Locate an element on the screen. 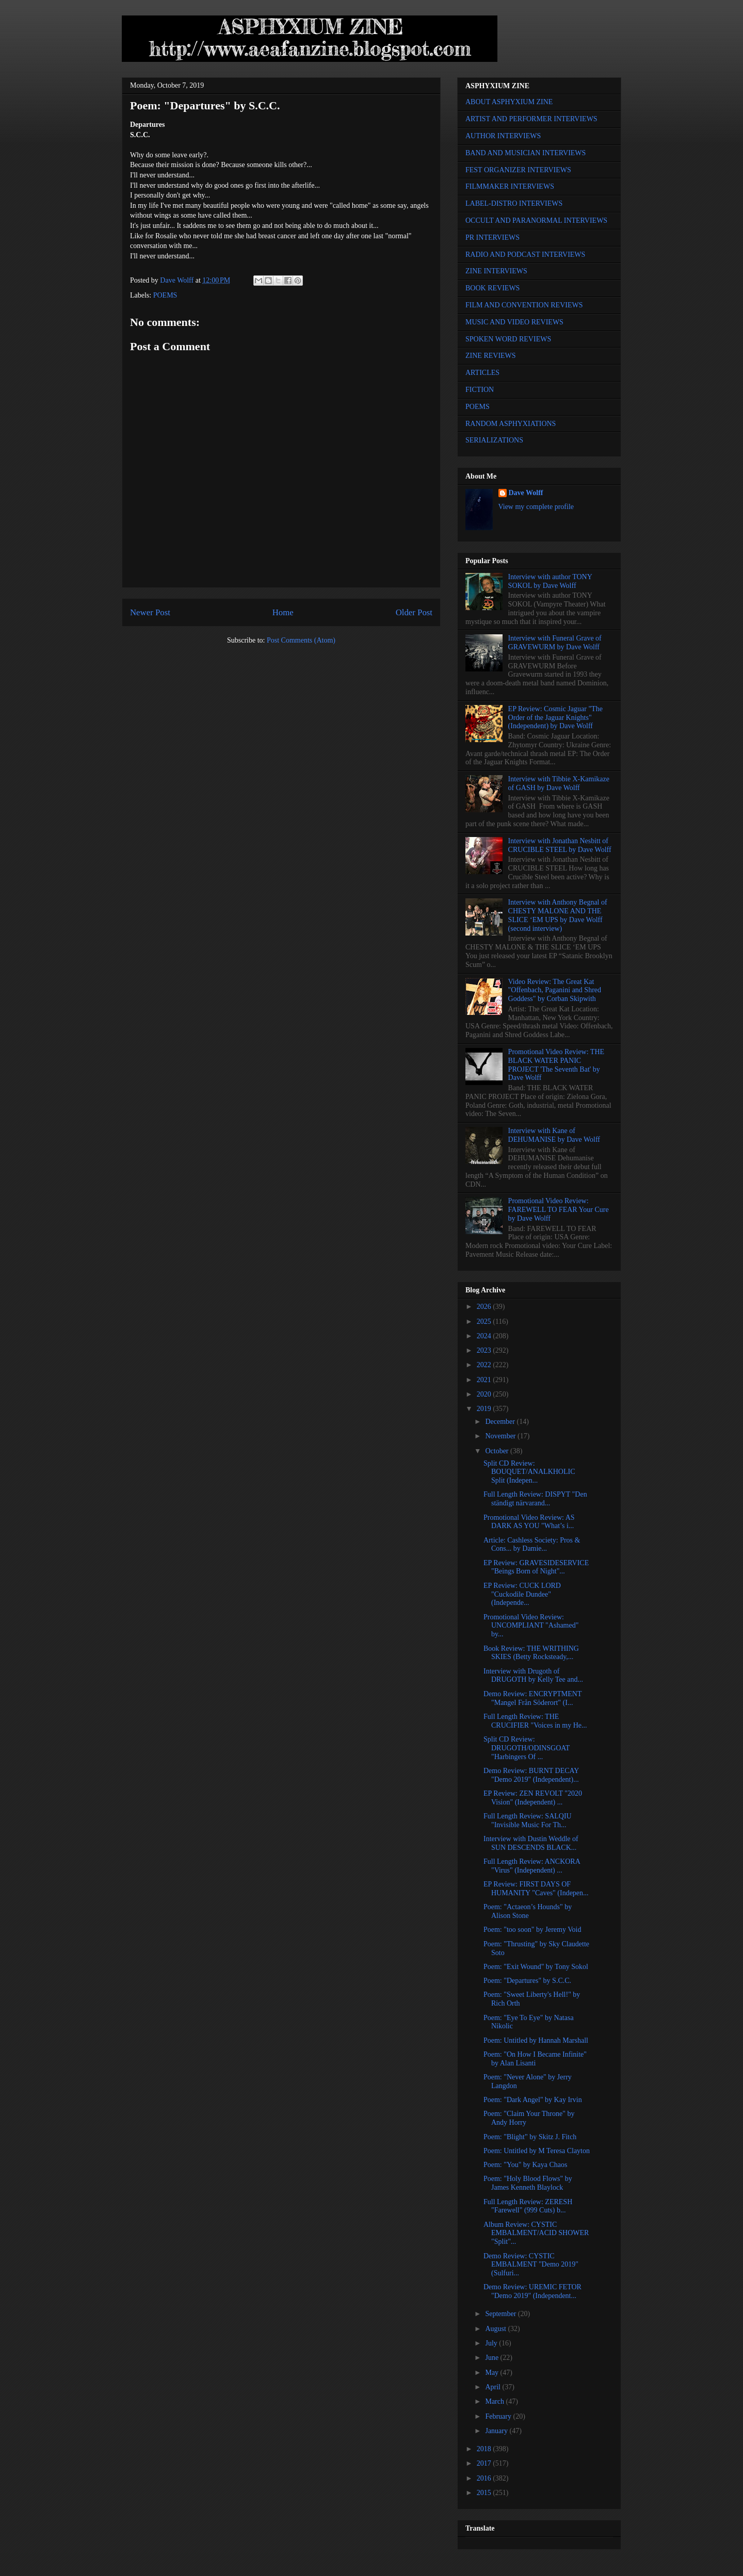 The width and height of the screenshot is (743, 2576). Home is located at coordinates (283, 612).